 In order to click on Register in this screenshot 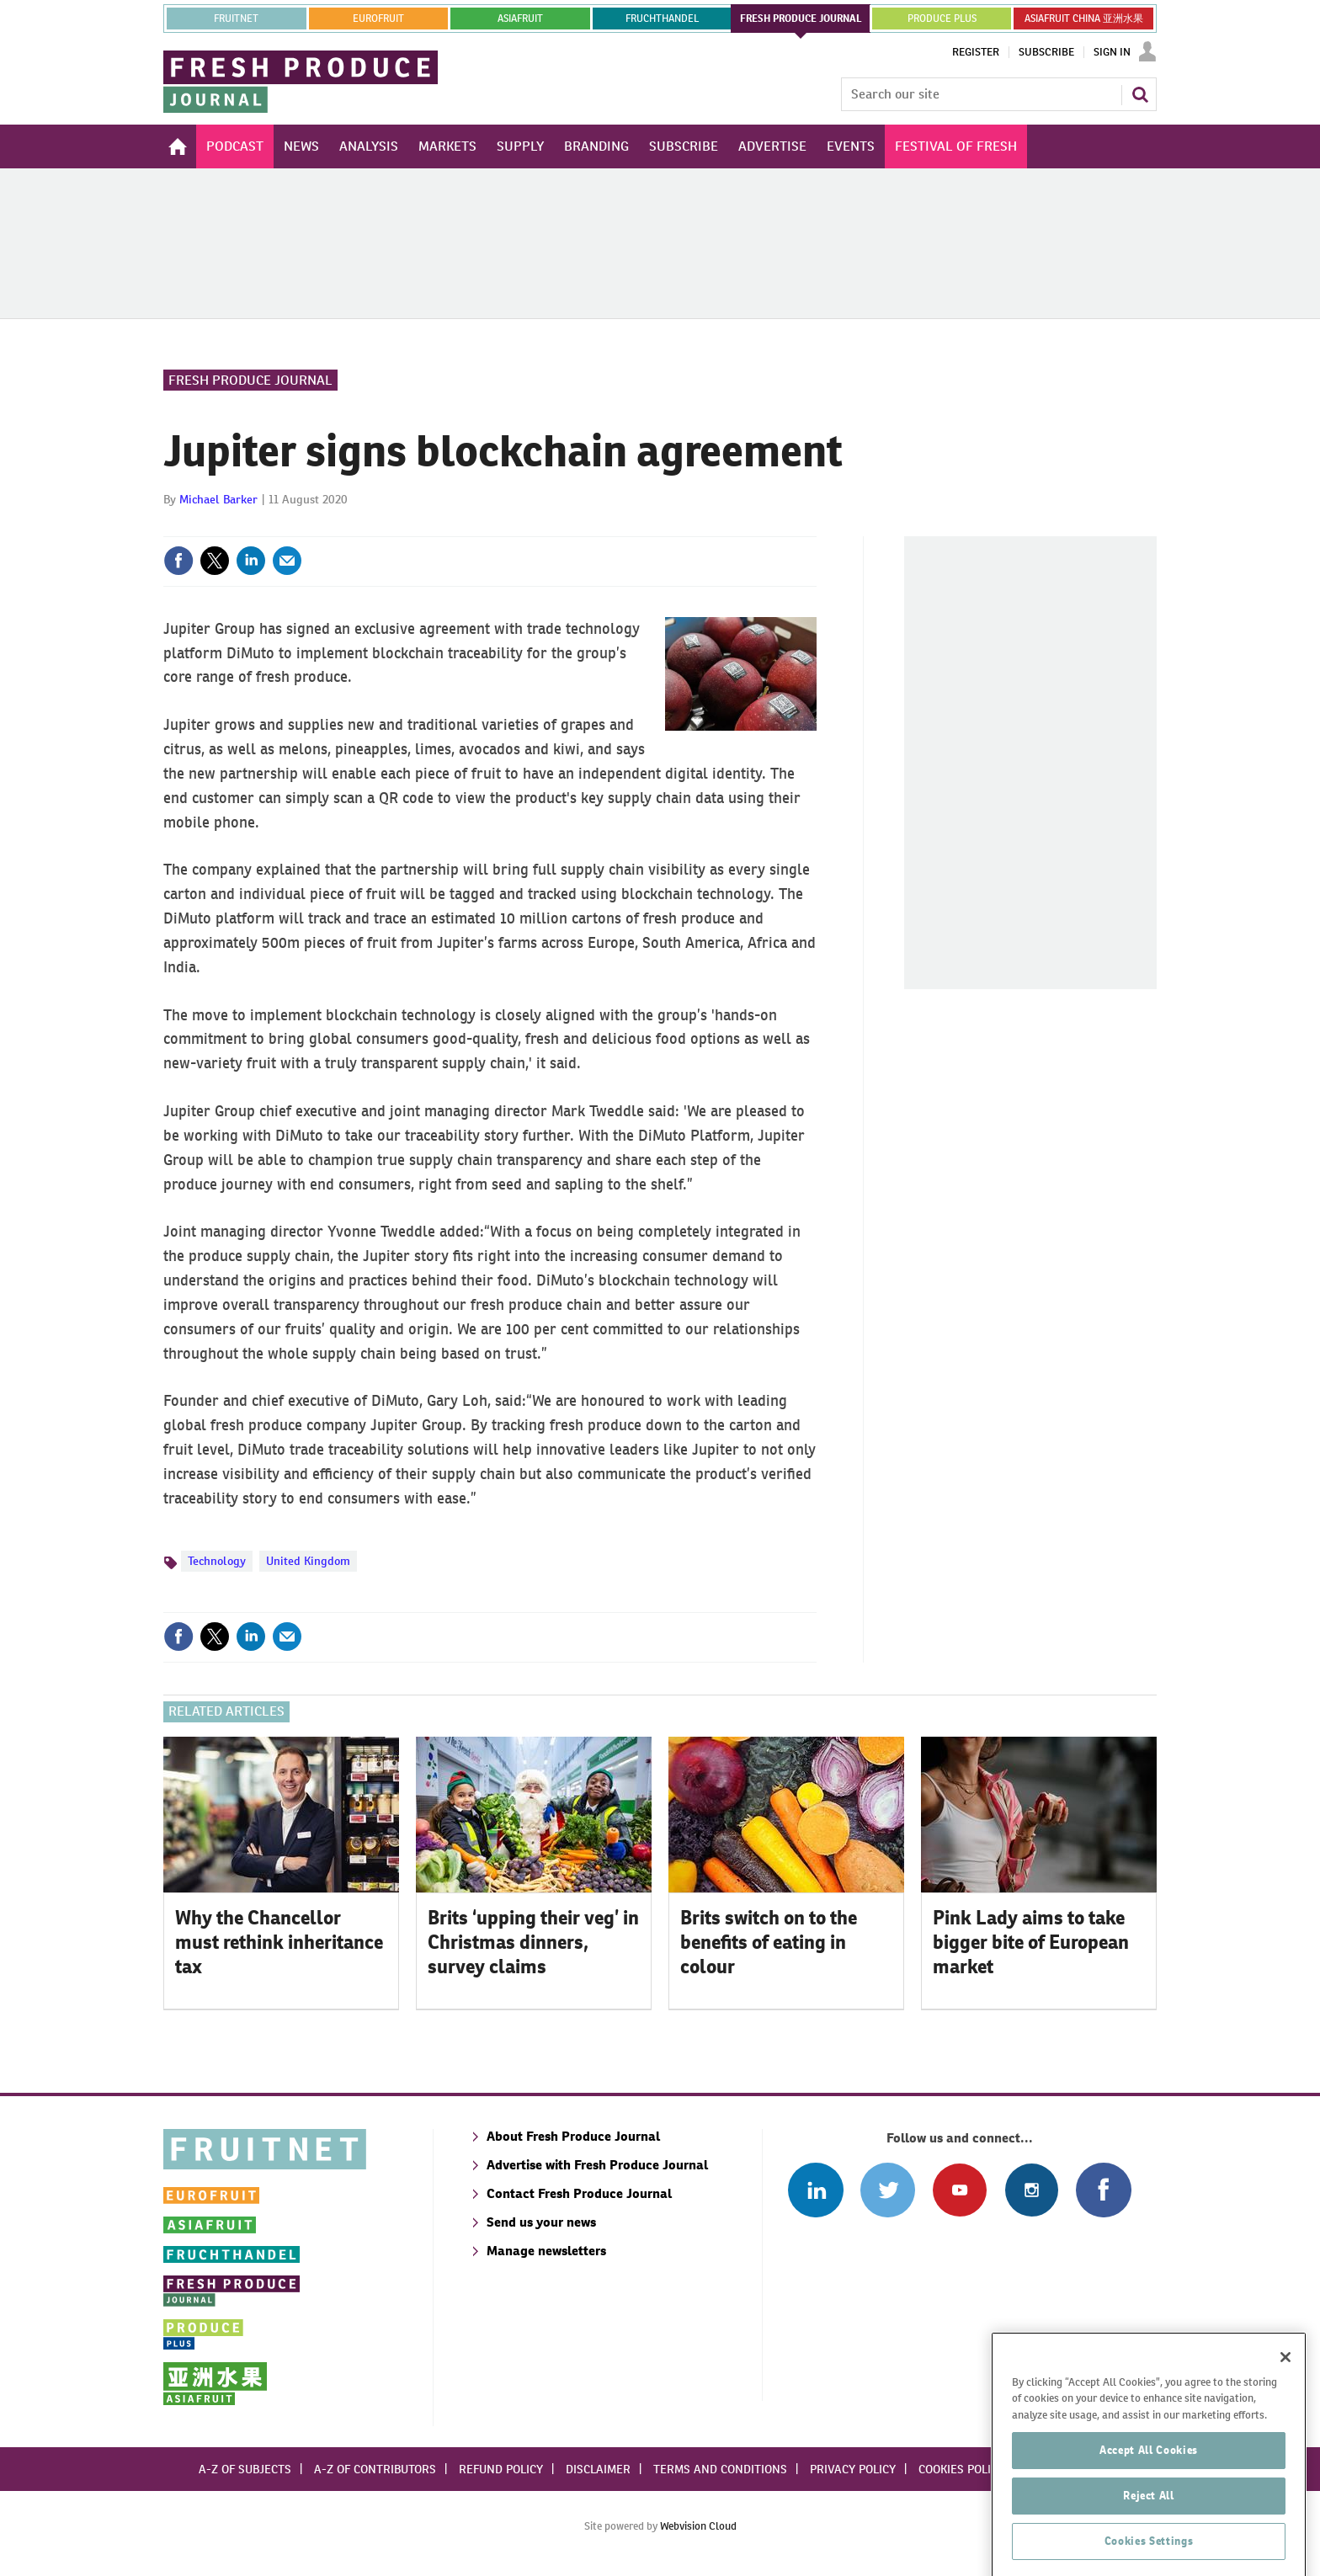, I will do `click(975, 52)`.